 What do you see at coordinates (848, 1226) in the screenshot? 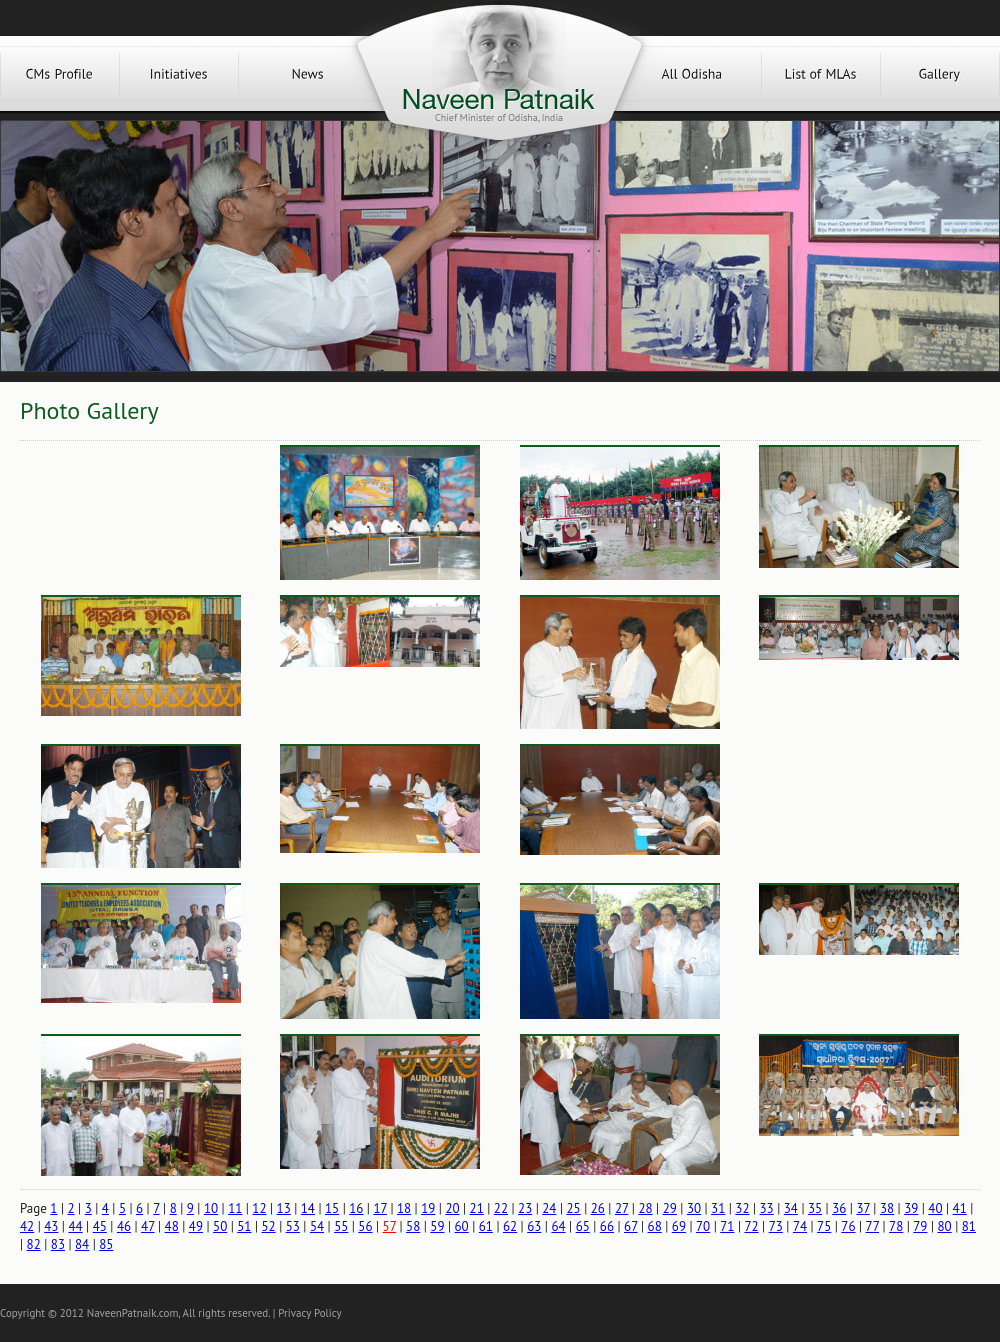
I see `76` at bounding box center [848, 1226].